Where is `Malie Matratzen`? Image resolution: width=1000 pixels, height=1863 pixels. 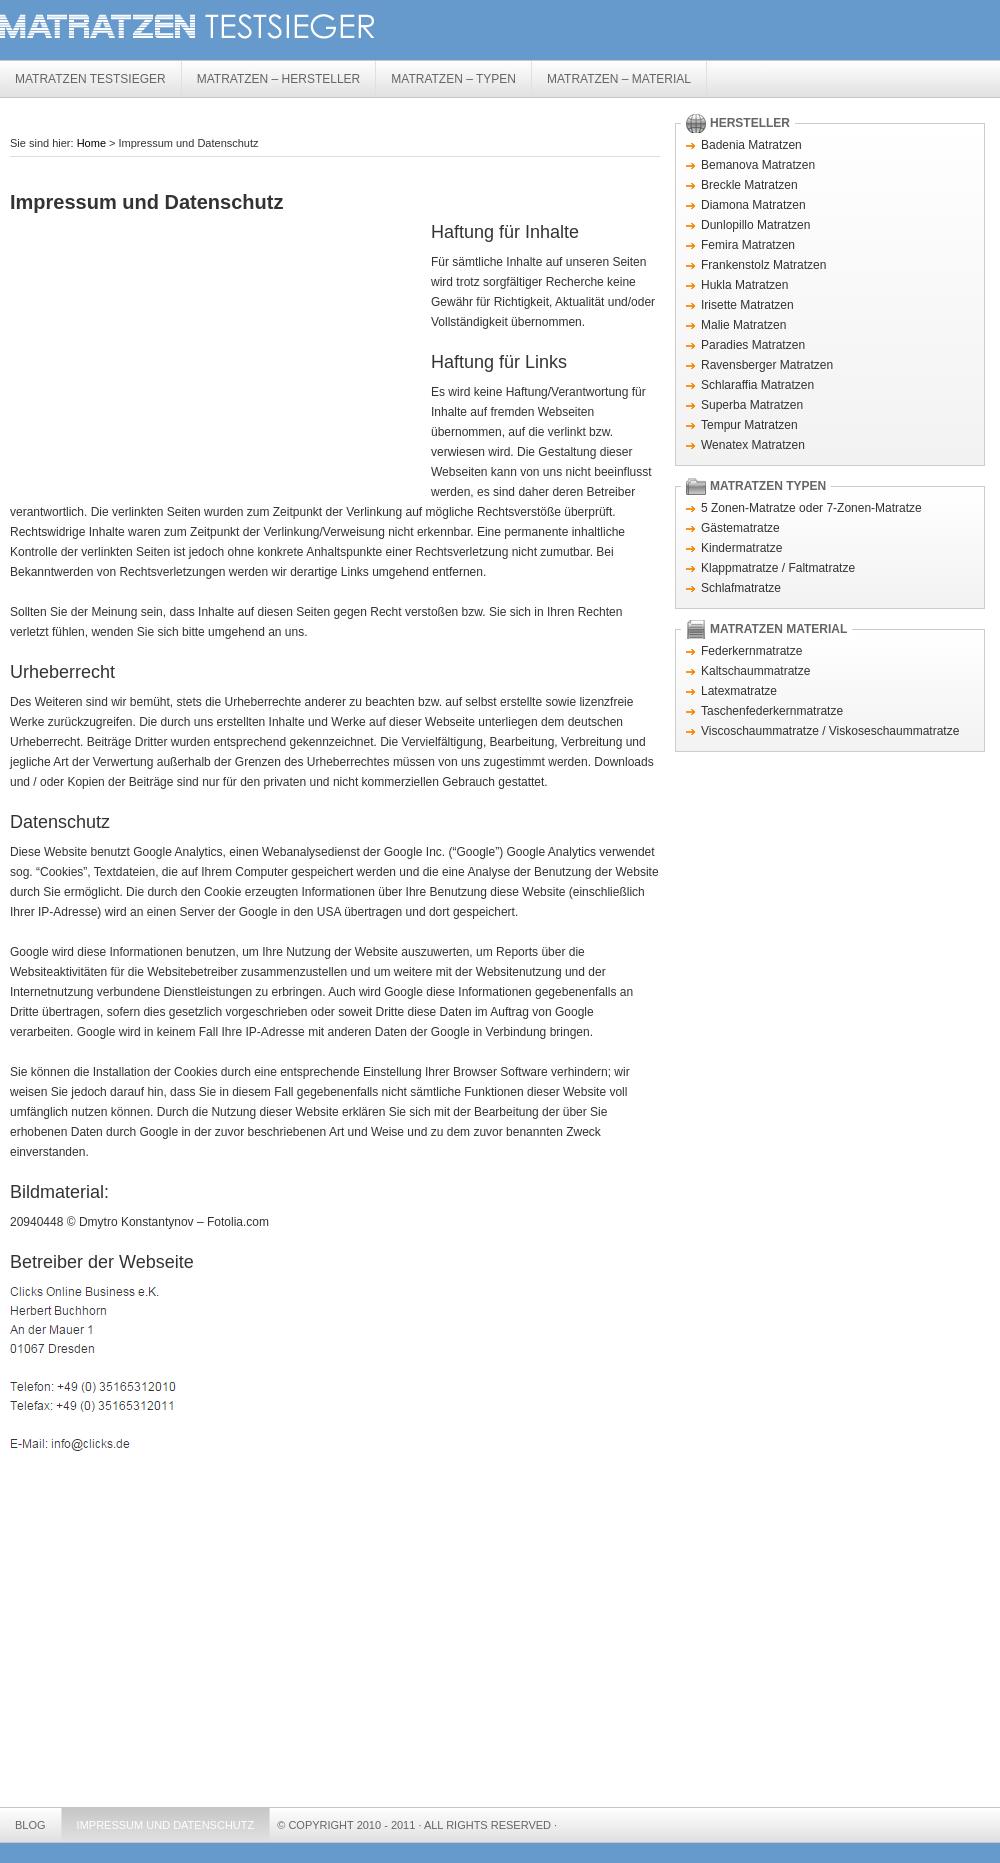 Malie Matratzen is located at coordinates (743, 325).